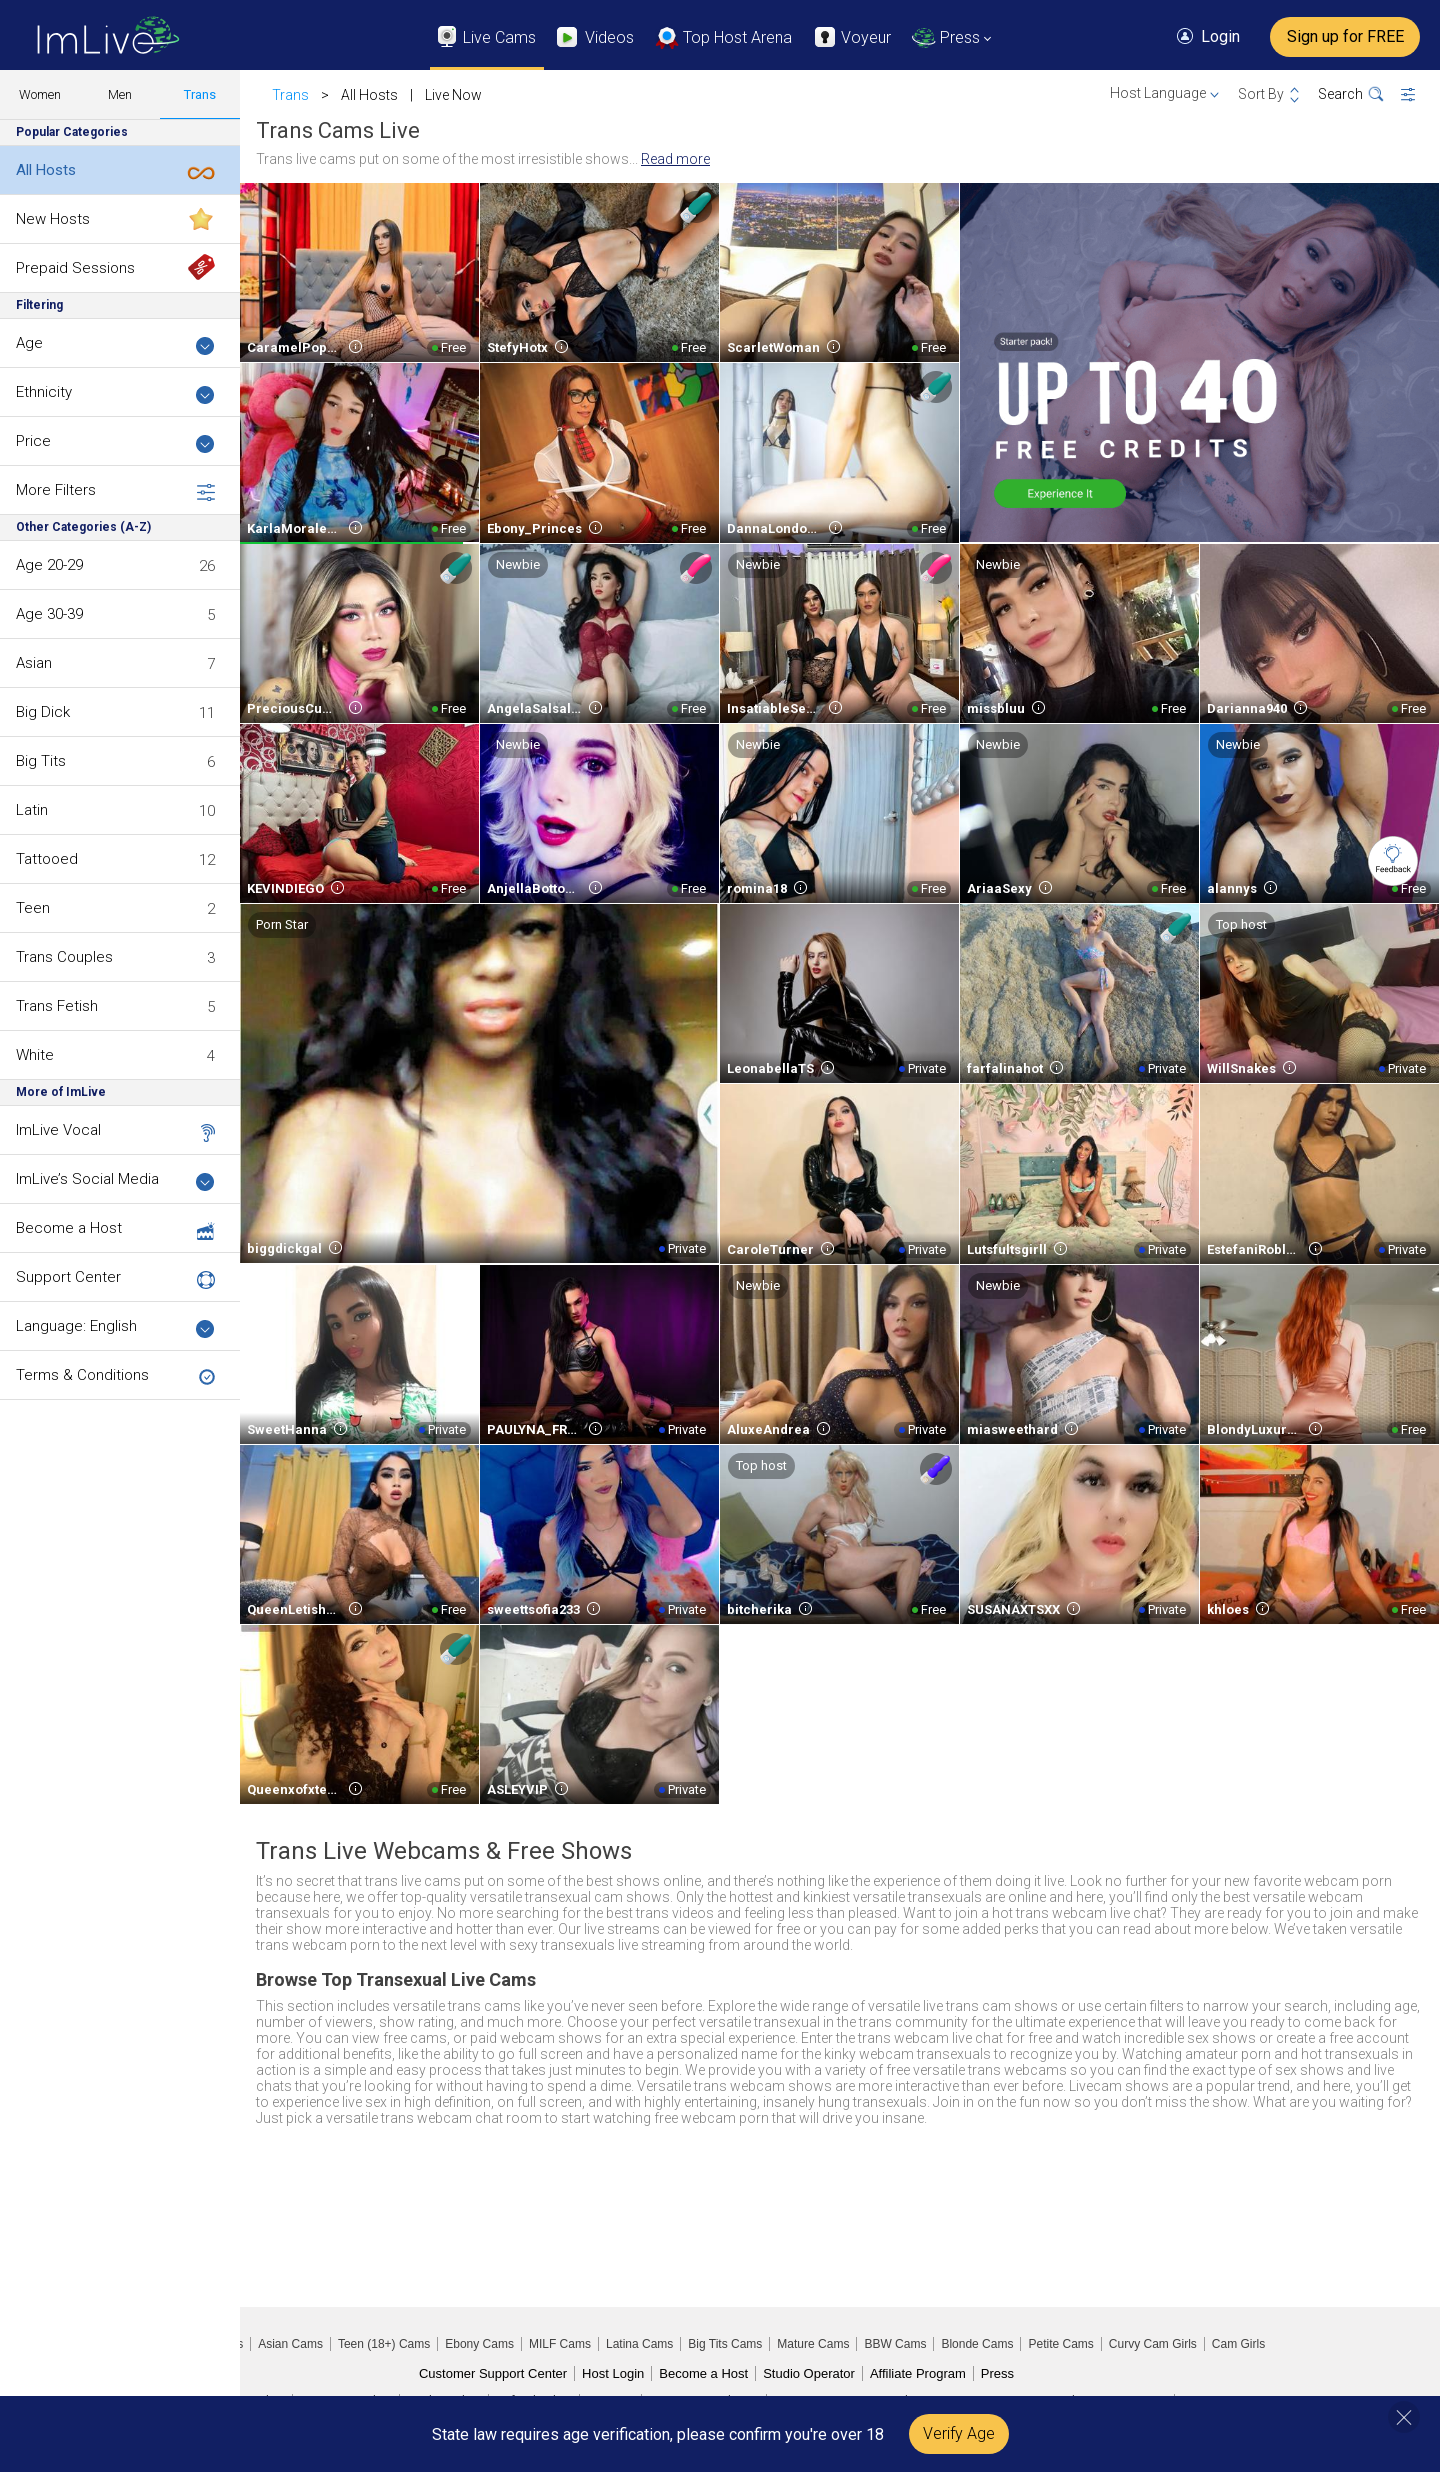 The width and height of the screenshot is (1440, 2472). What do you see at coordinates (479, 2344) in the screenshot?
I see `Ebony Cams` at bounding box center [479, 2344].